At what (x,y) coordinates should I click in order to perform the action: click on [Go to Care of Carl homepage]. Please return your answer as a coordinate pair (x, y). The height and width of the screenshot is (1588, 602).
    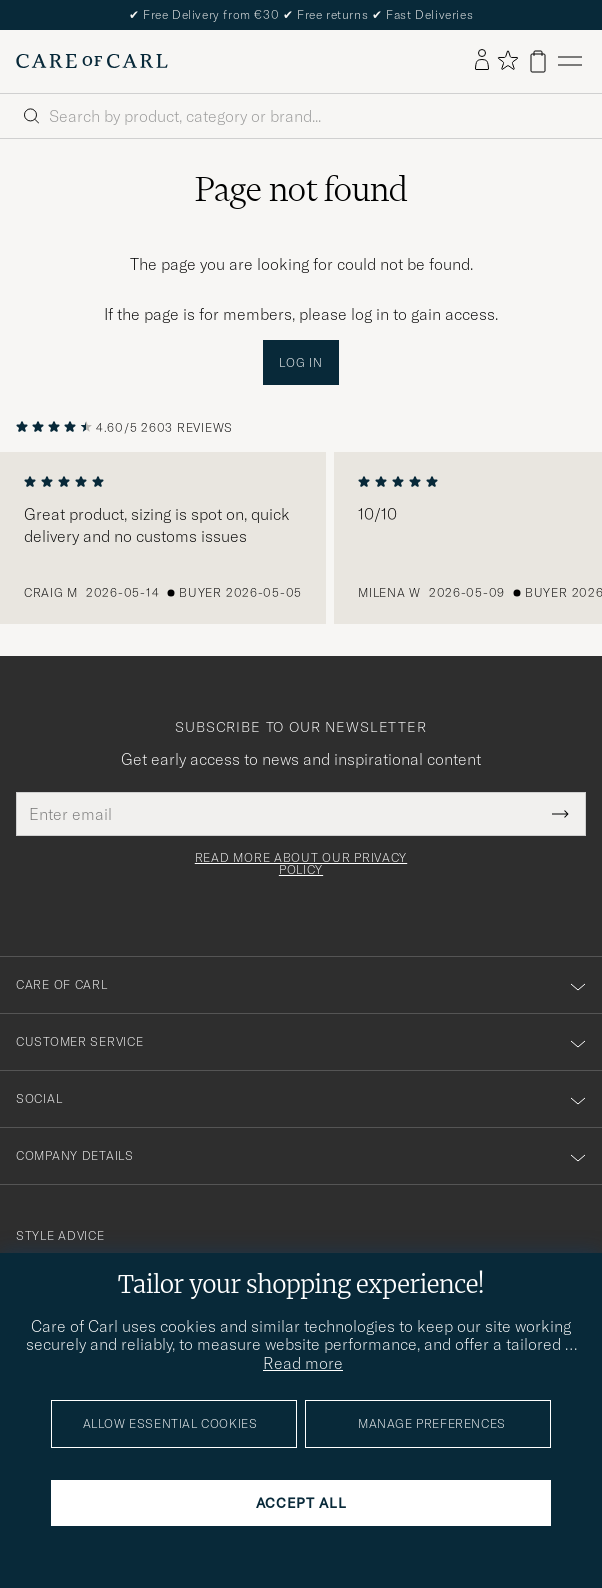
    Looking at the image, I should click on (92, 61).